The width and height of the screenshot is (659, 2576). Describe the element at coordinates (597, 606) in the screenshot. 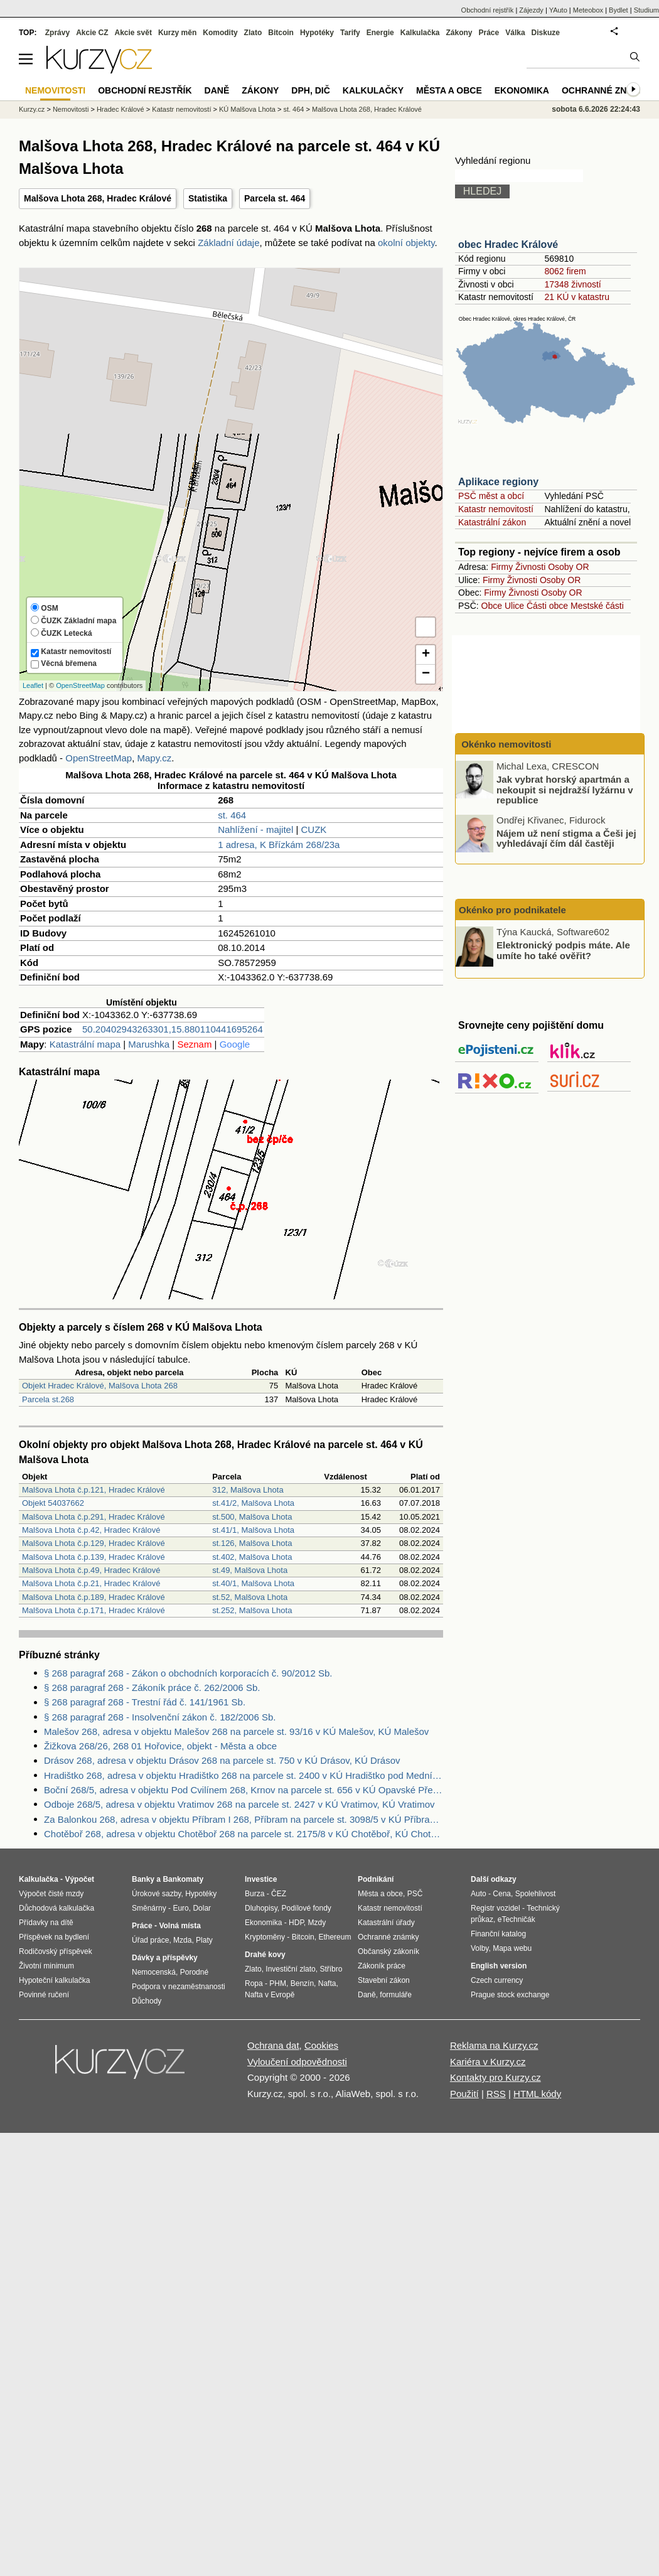

I see `Mestské části` at that location.